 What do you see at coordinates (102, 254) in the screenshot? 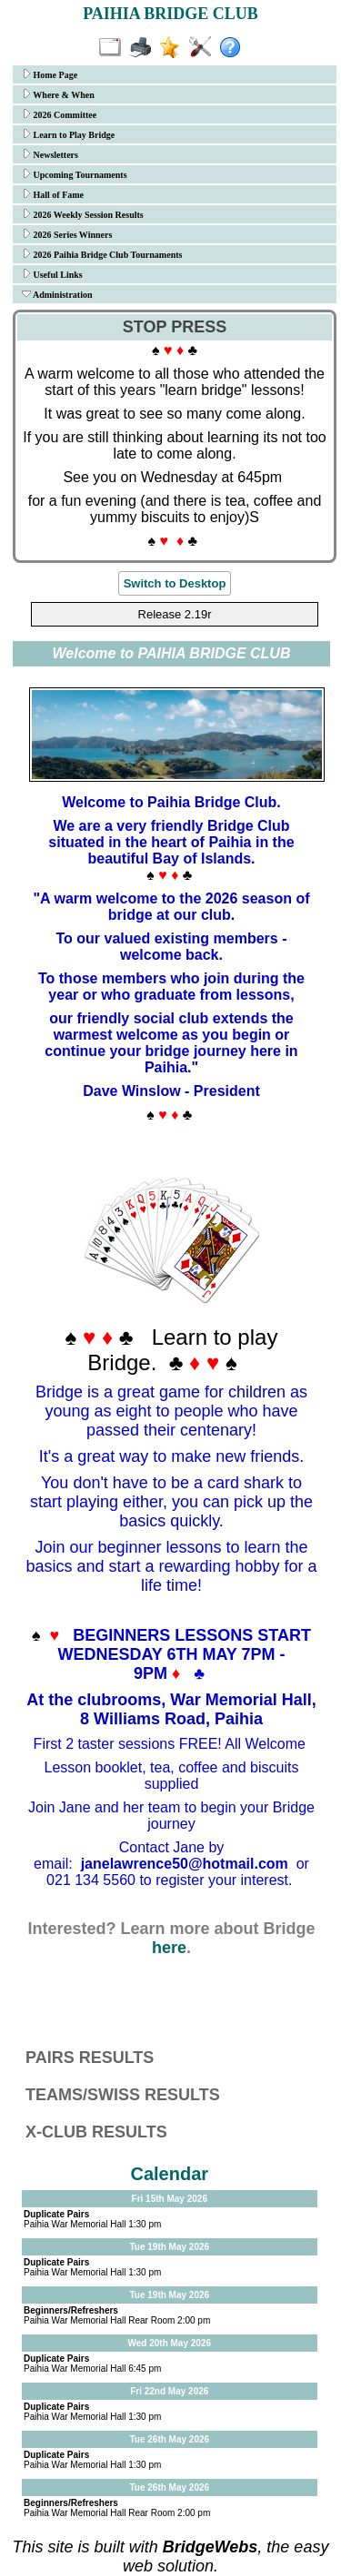
I see `2026 Paihia Bridge Club Tournaments` at bounding box center [102, 254].